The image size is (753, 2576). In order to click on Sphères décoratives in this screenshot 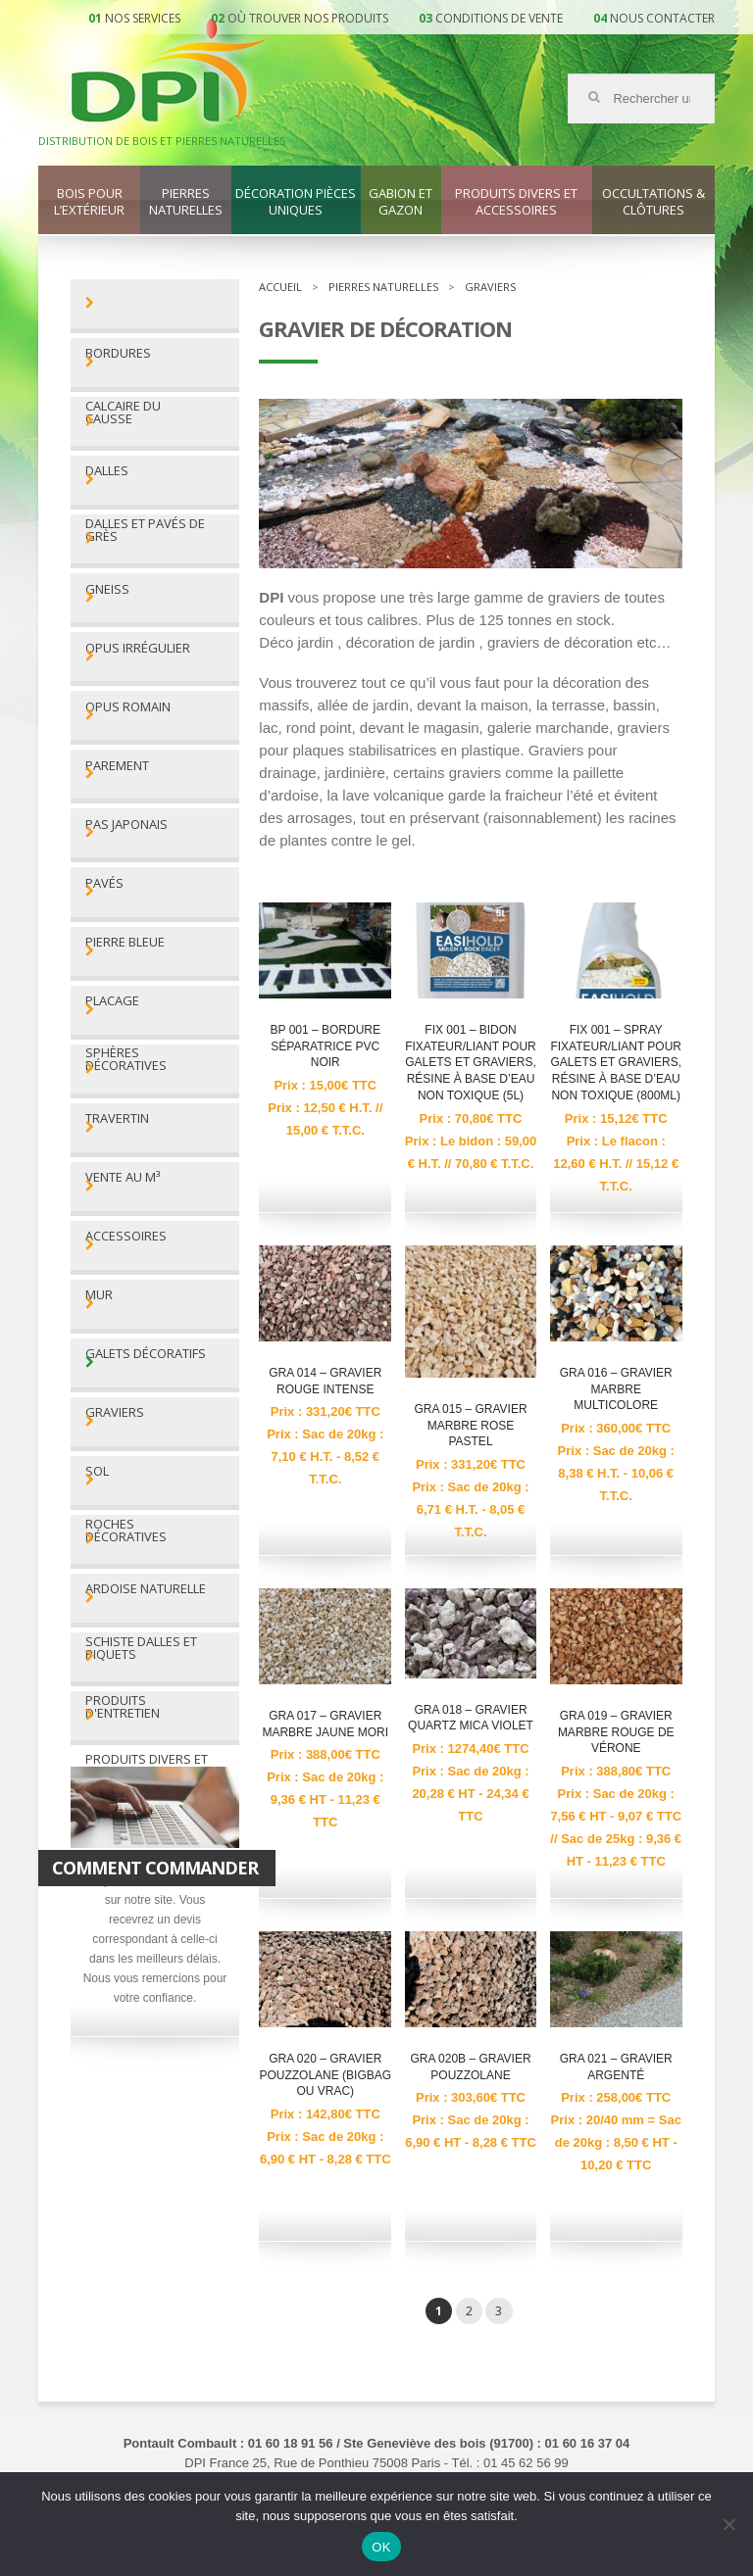, I will do `click(126, 1059)`.